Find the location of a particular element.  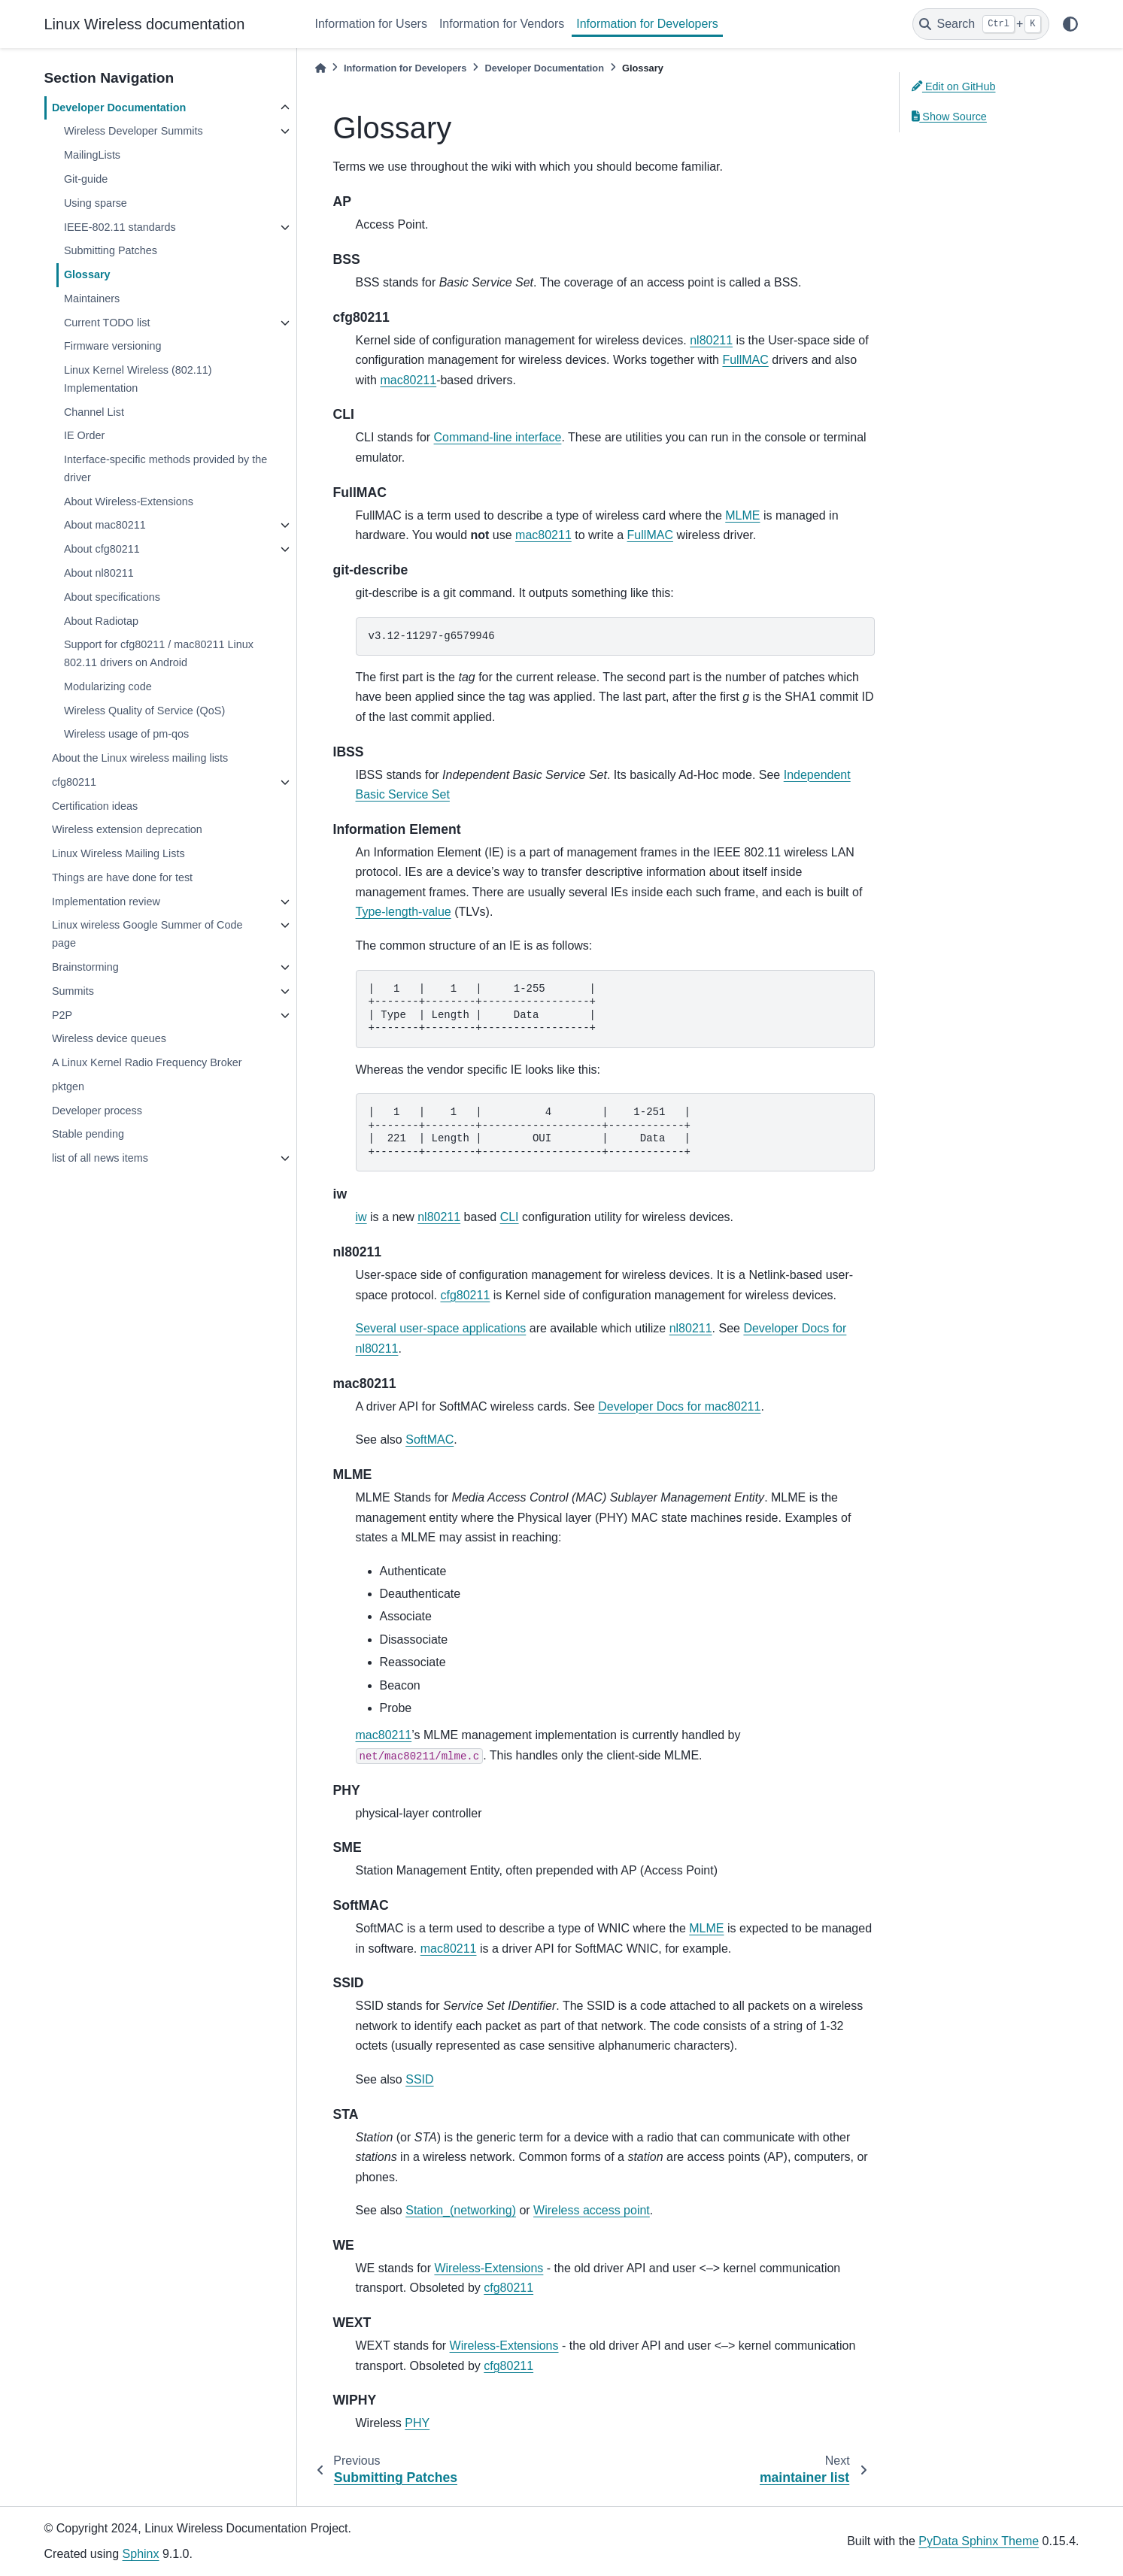

Maintainers is located at coordinates (92, 298).